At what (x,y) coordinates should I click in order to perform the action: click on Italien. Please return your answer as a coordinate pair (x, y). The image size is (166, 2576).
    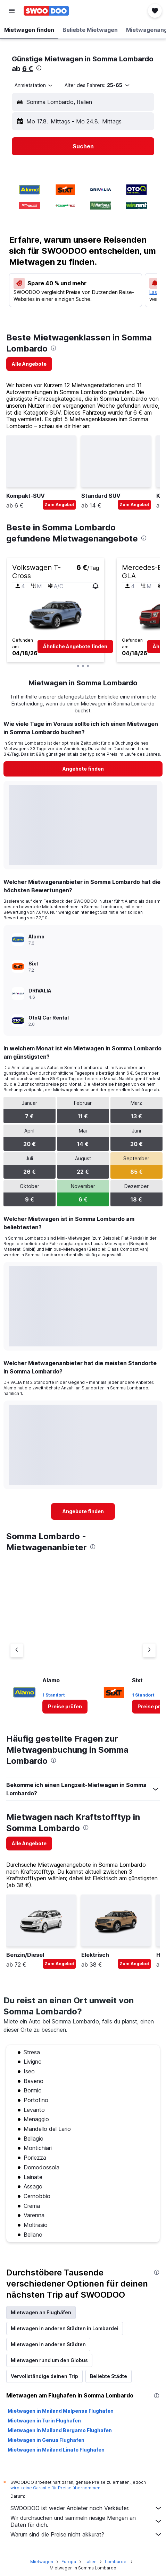
    Looking at the image, I should click on (90, 2561).